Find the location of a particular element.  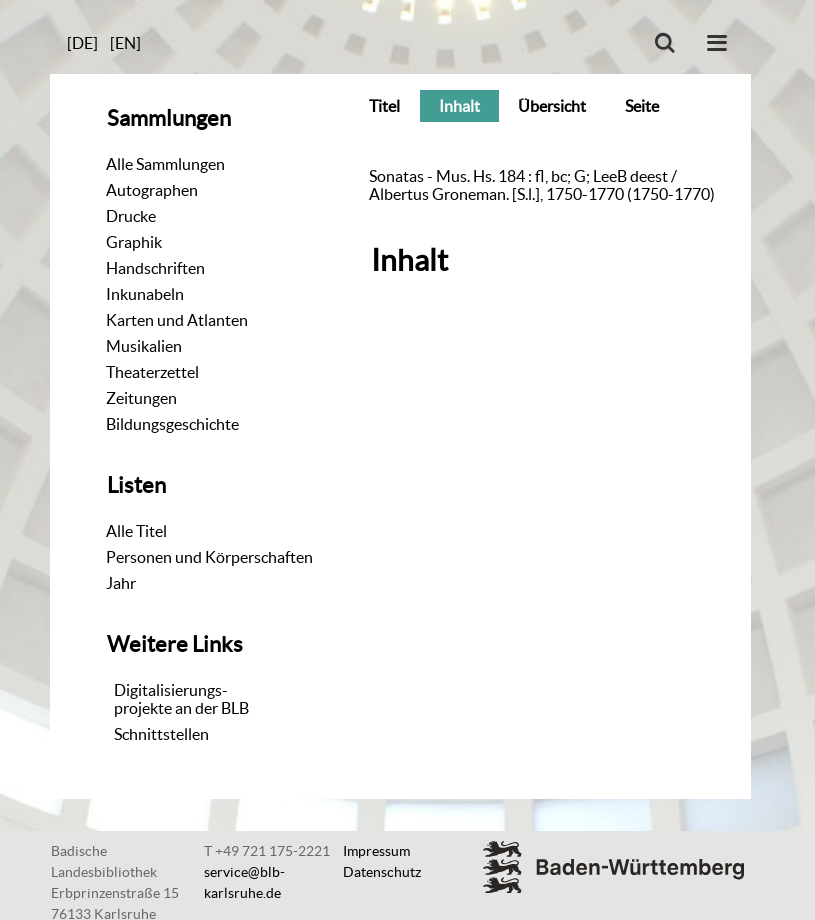

Alle Titel is located at coordinates (136, 531).